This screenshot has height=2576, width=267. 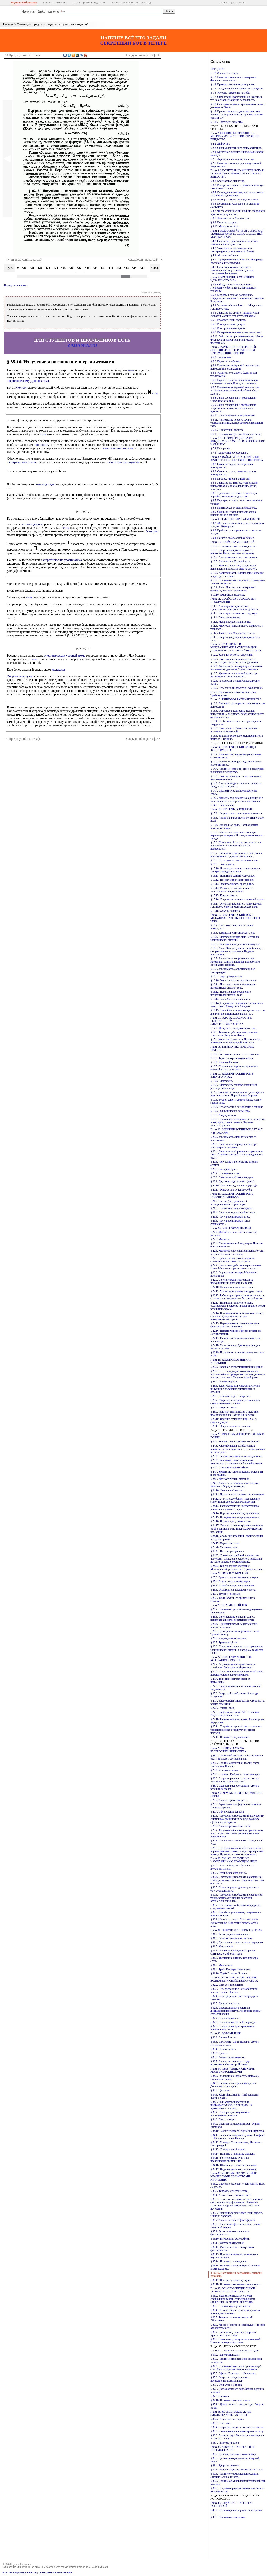 I want to click on Глава 7. ПЕРЕХОД ВЕЩЕСТВА ИЗ ЖИДКОГО СОСТОЯНИЯ В ГАЗООБРАЗНОЕ И ОБРАТНО, so click(x=237, y=441).